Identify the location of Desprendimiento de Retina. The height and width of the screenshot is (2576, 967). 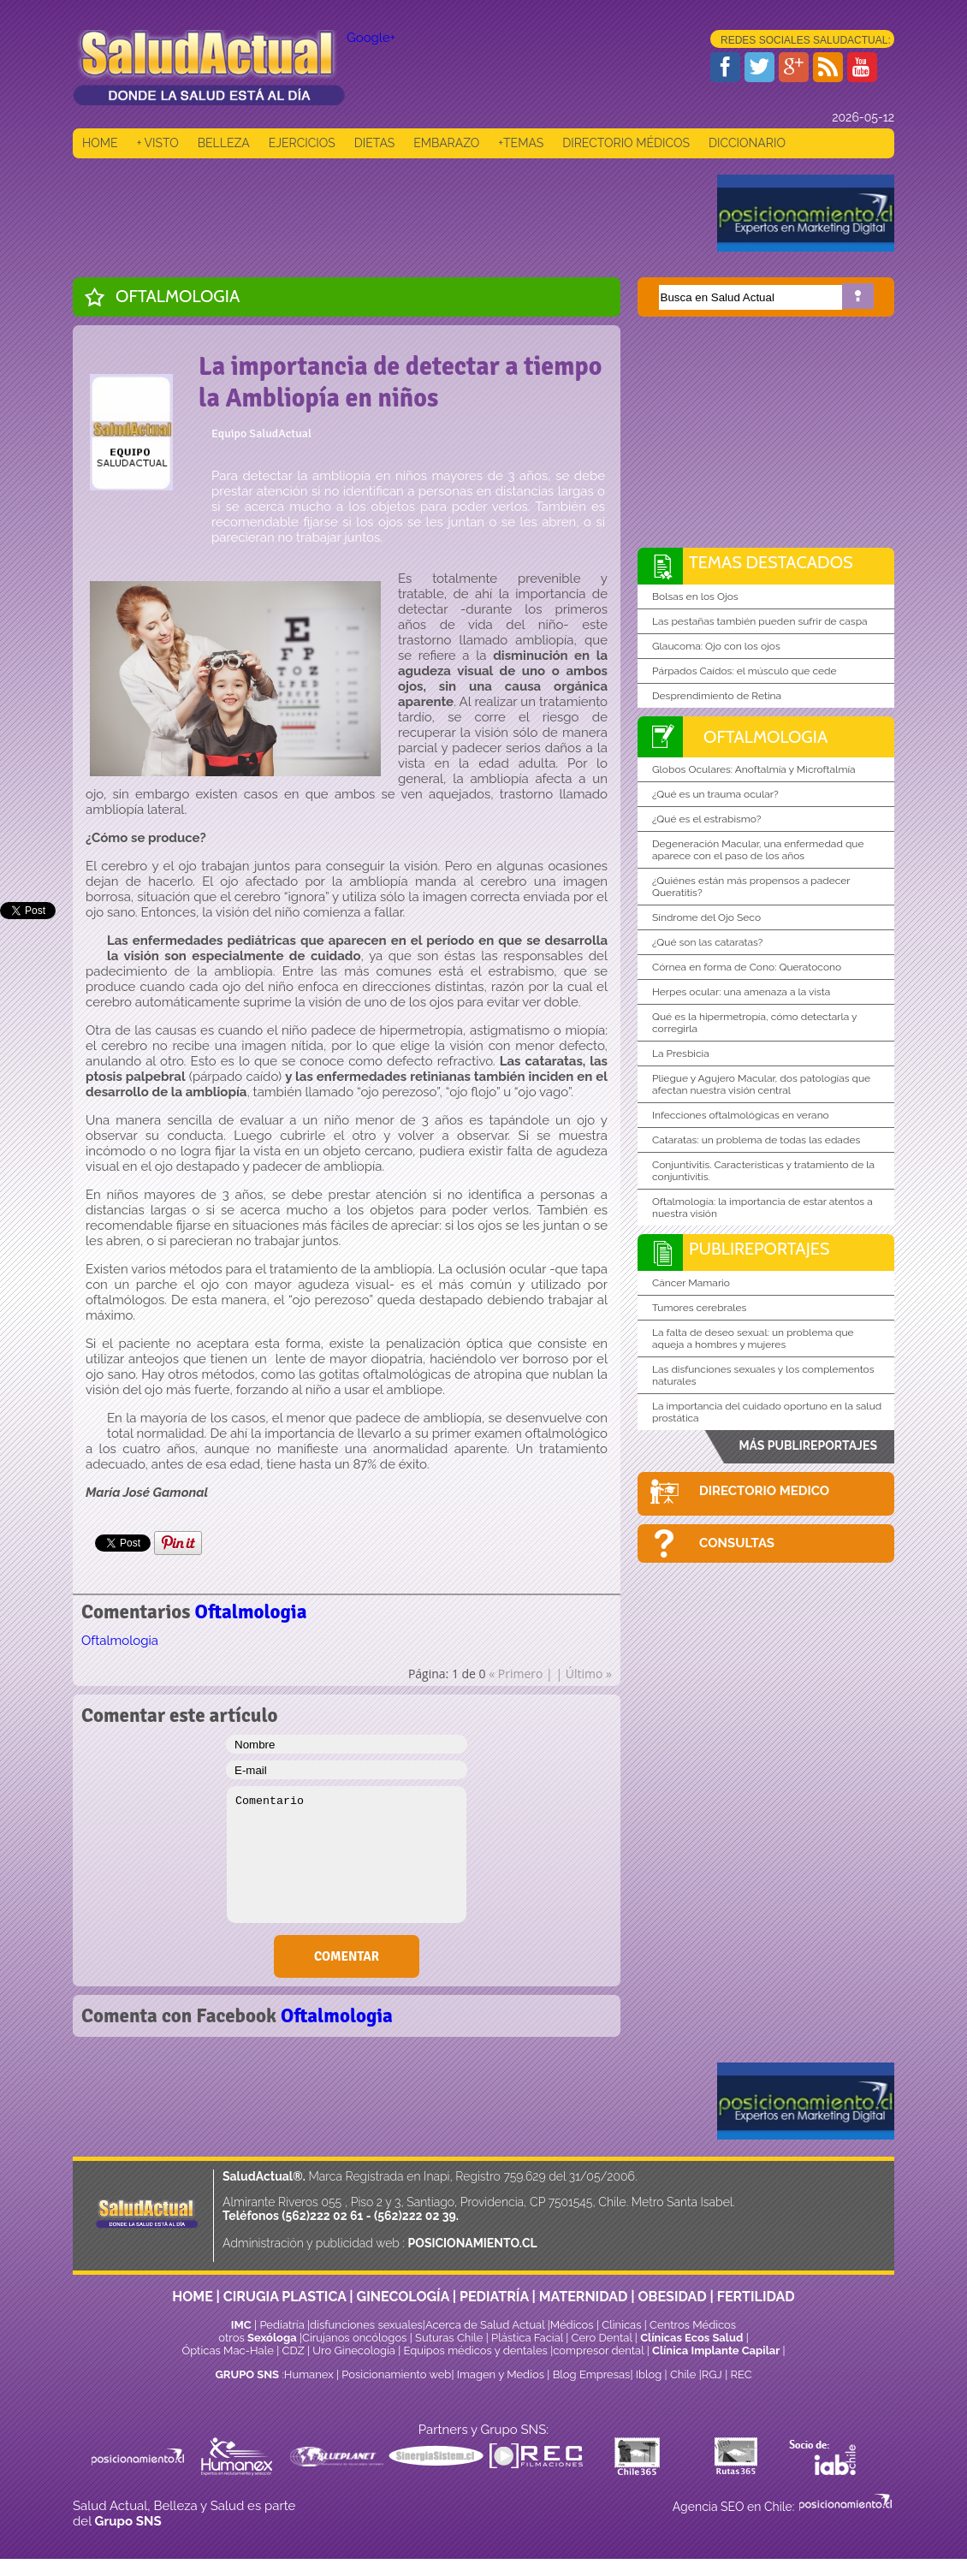
(716, 696).